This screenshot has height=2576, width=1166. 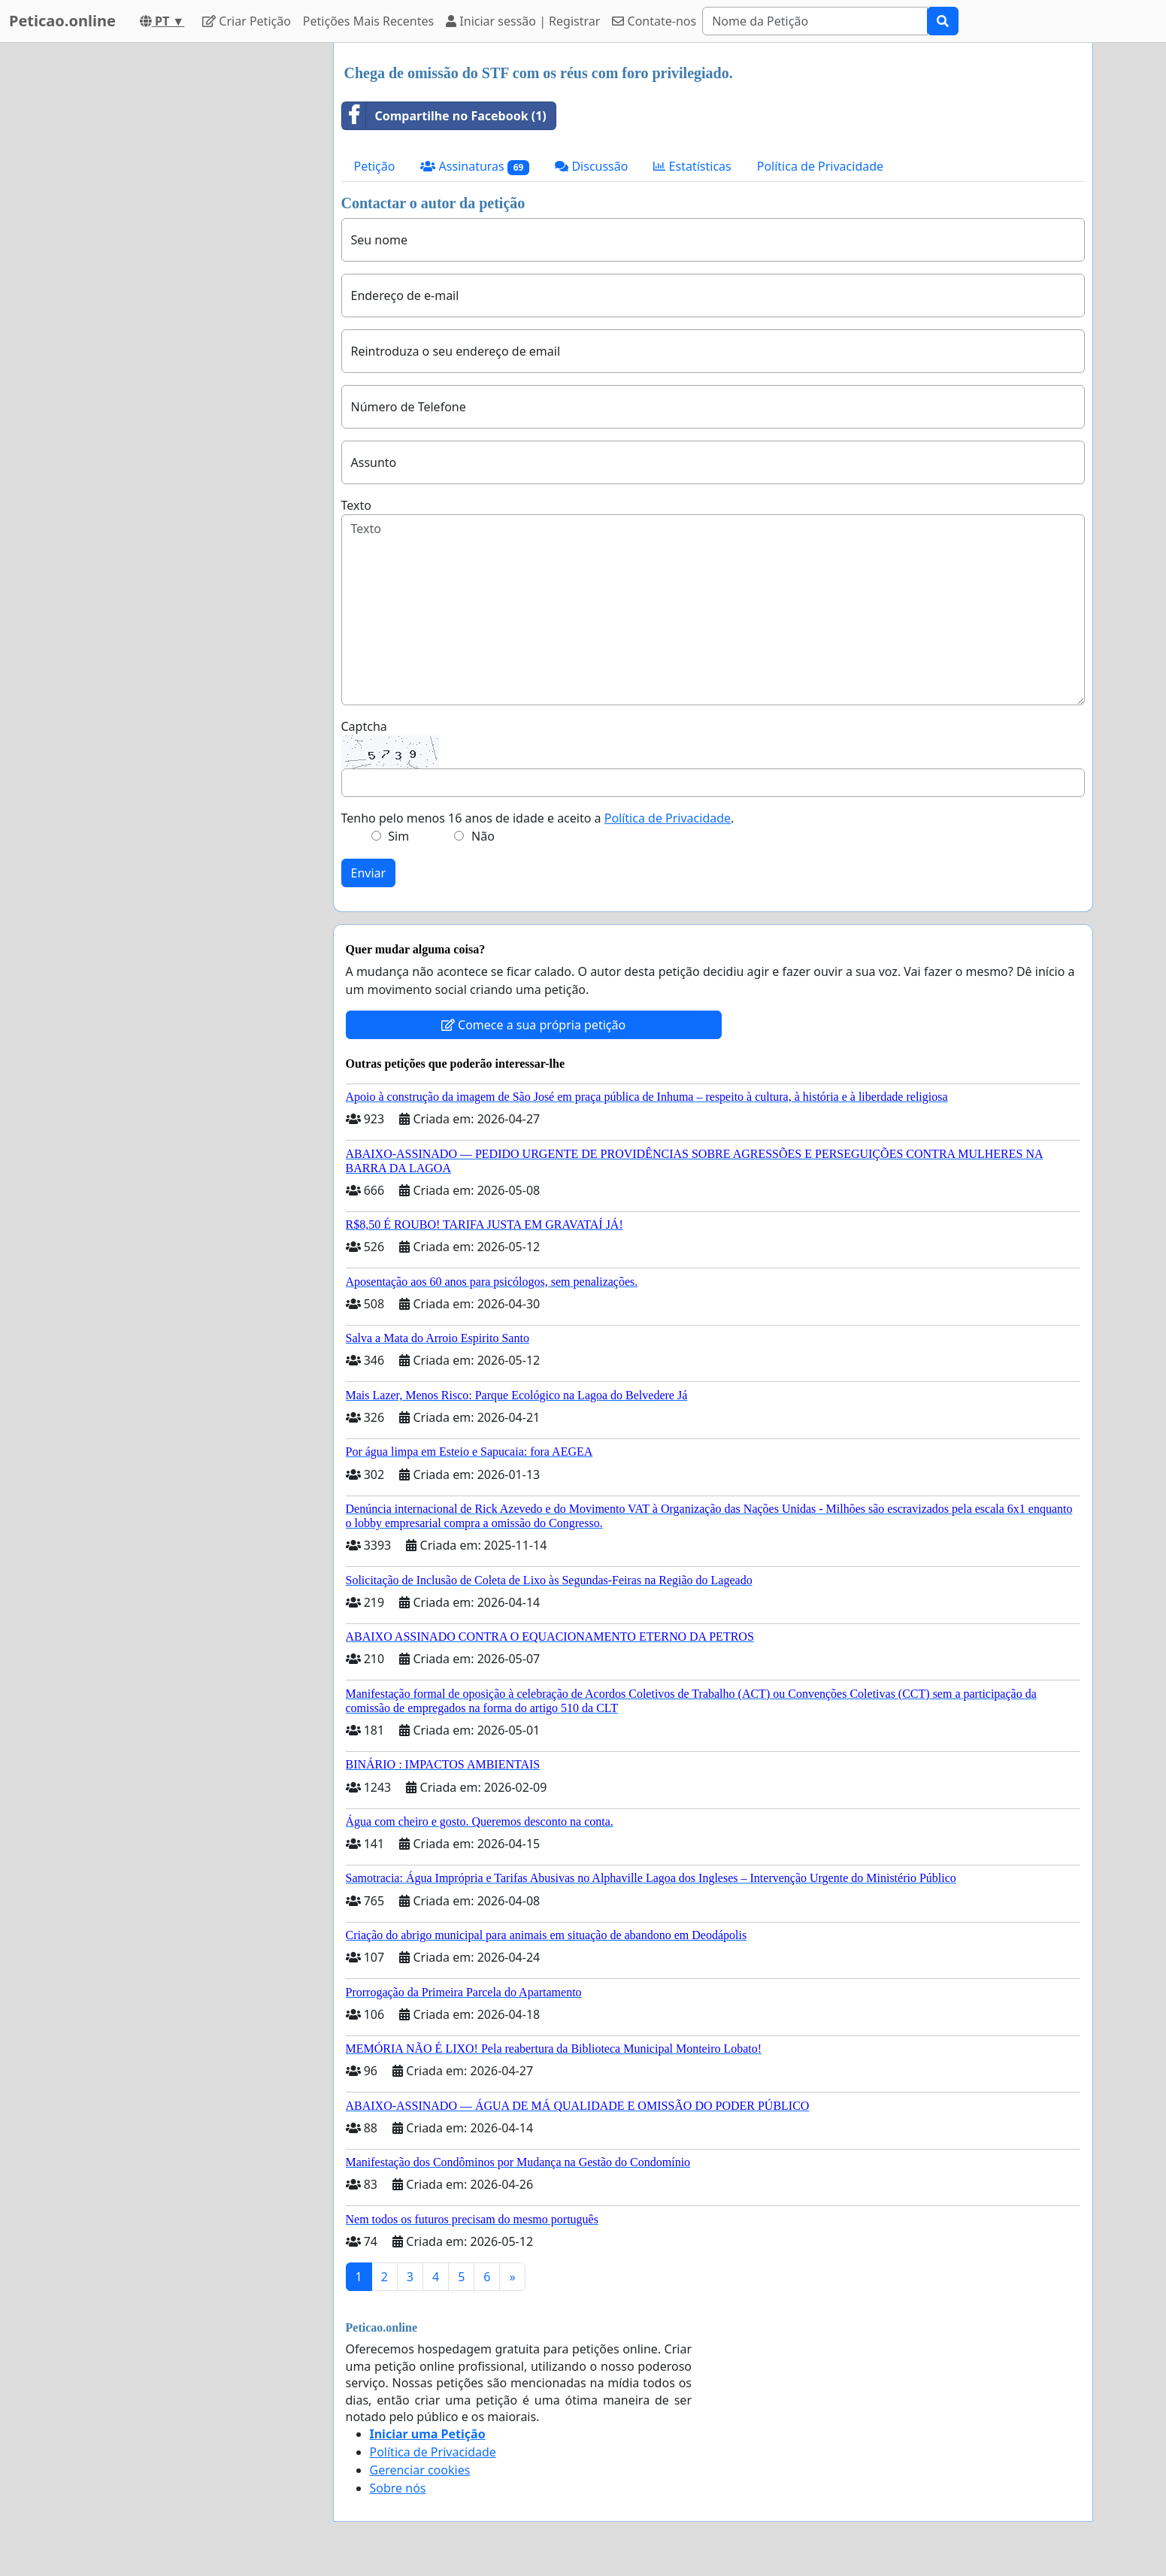 What do you see at coordinates (374, 166) in the screenshot?
I see `Petição` at bounding box center [374, 166].